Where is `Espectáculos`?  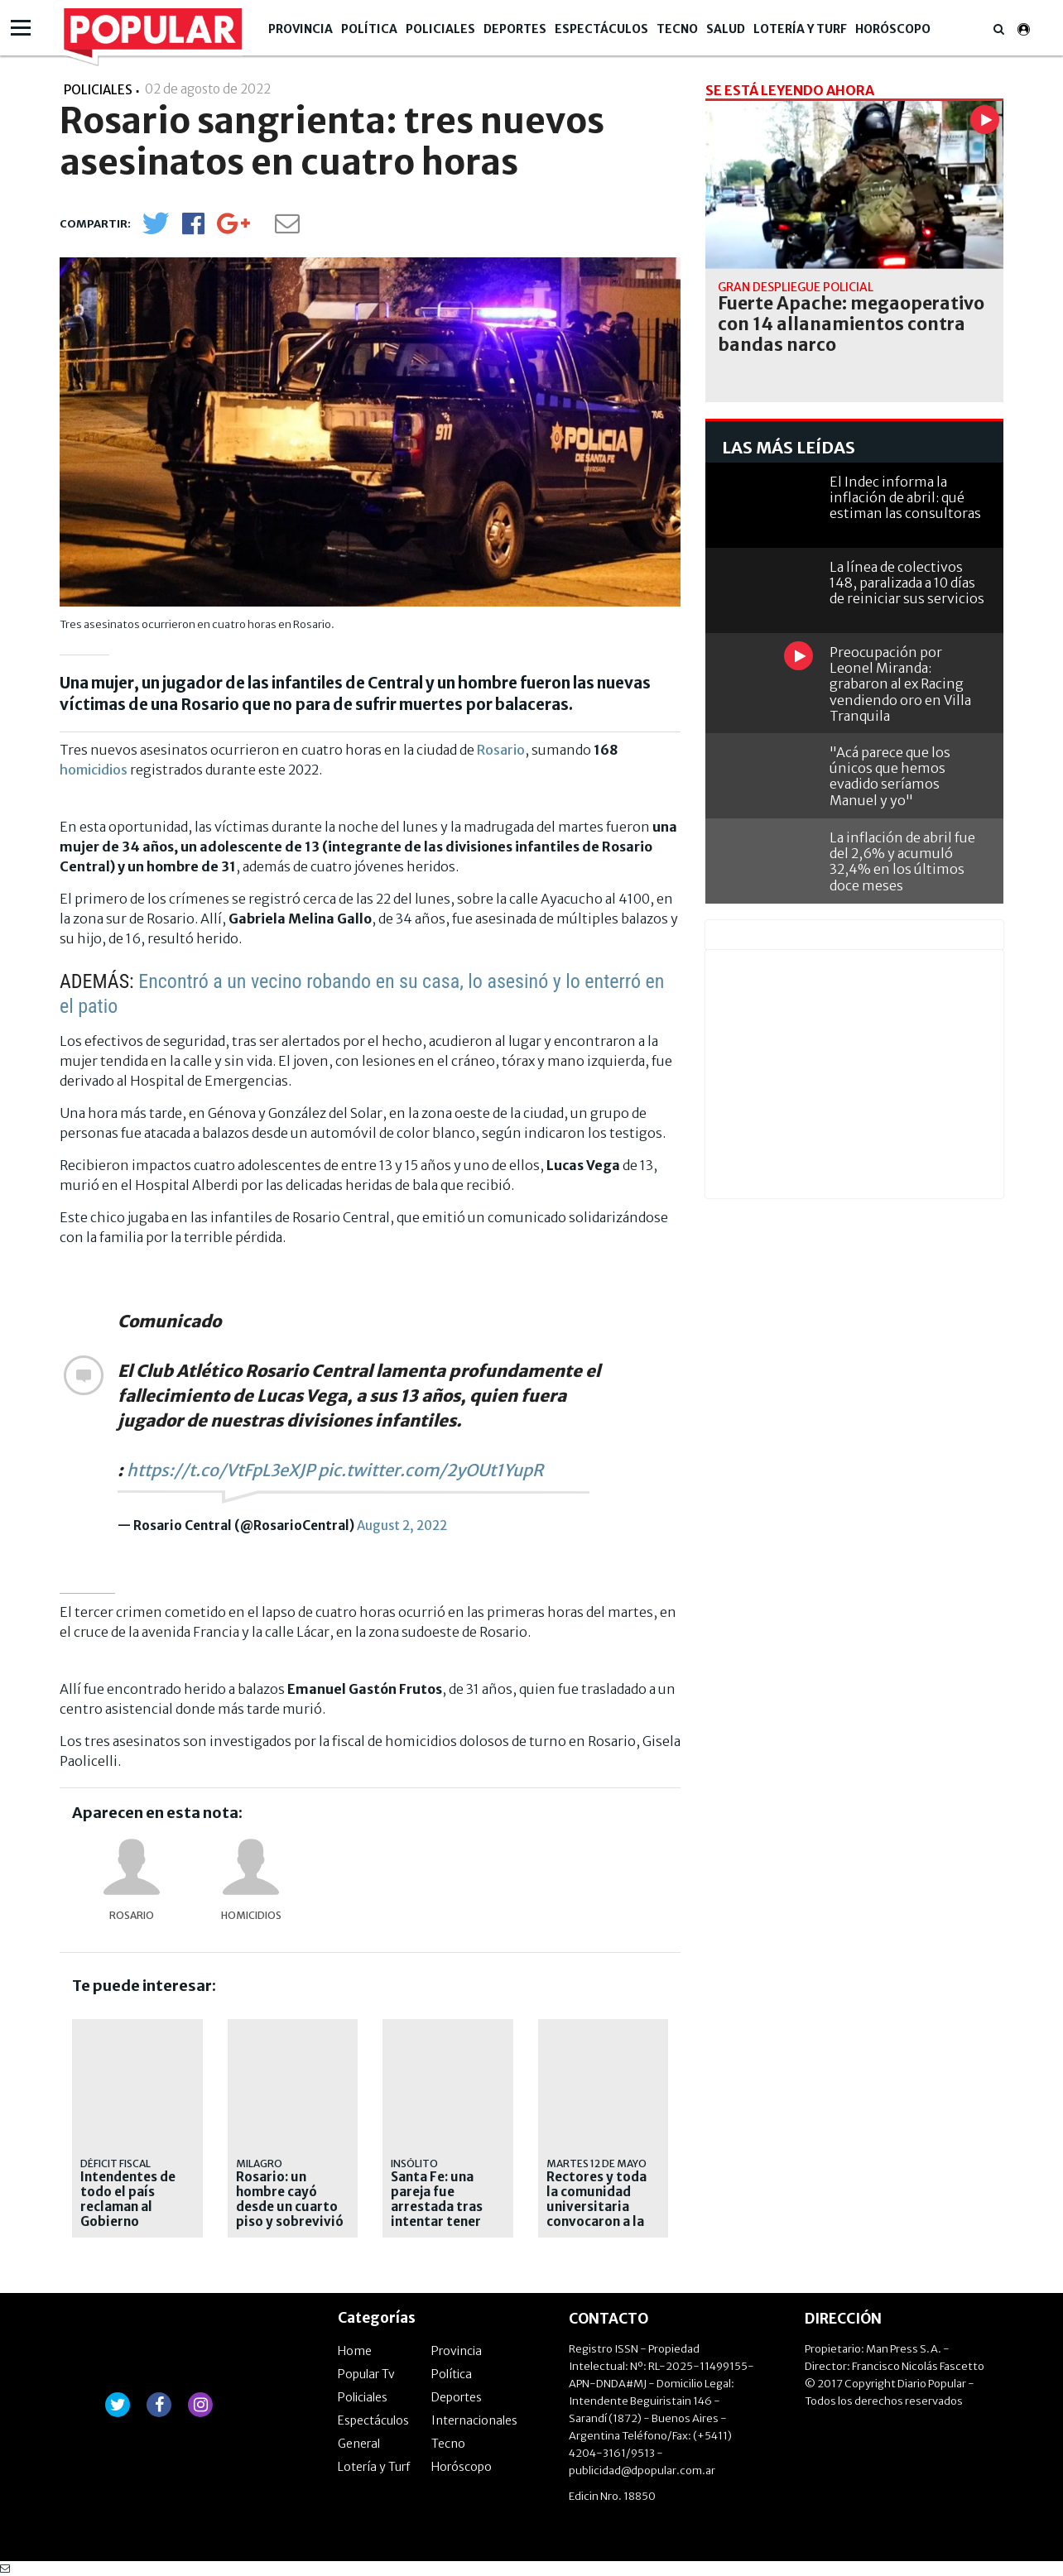
Espectáculos is located at coordinates (601, 29).